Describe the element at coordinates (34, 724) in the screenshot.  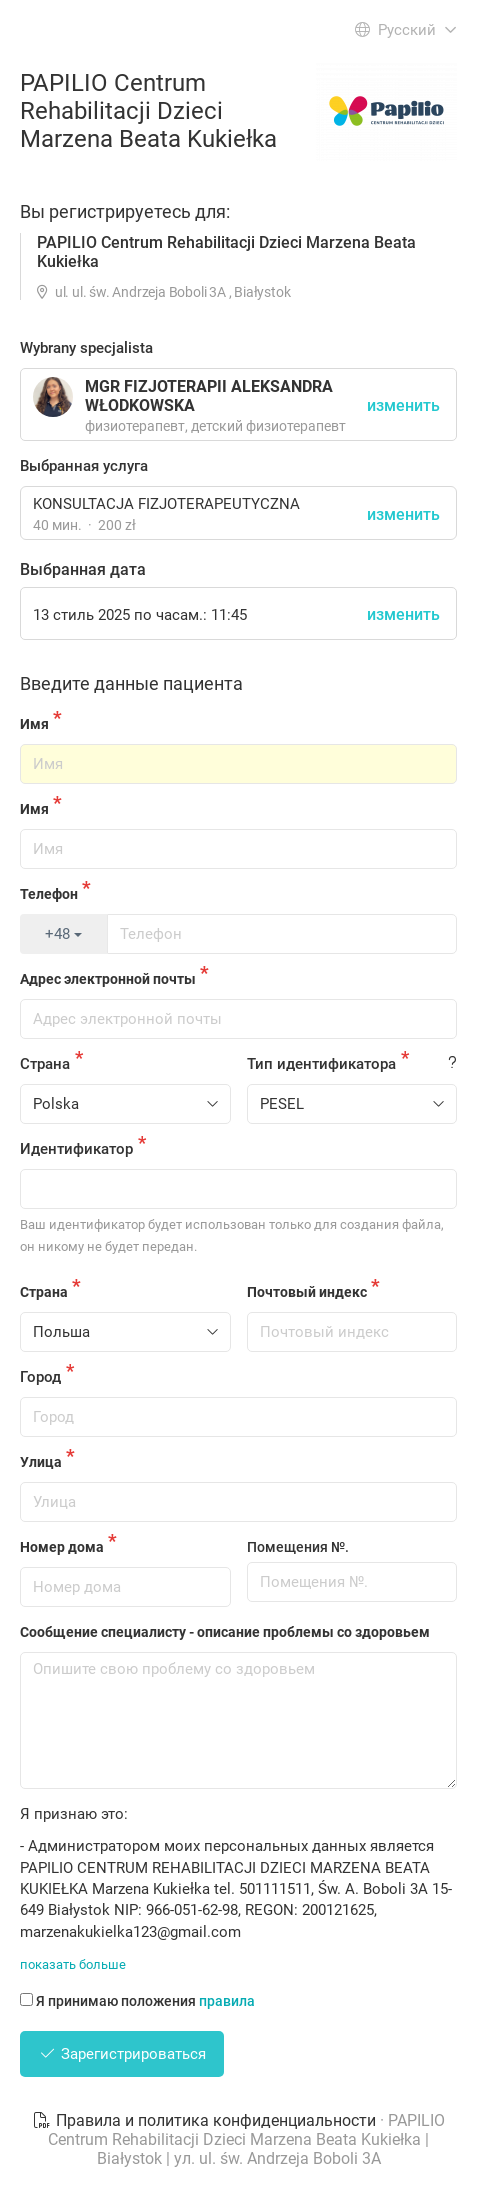
I see `Имя` at that location.